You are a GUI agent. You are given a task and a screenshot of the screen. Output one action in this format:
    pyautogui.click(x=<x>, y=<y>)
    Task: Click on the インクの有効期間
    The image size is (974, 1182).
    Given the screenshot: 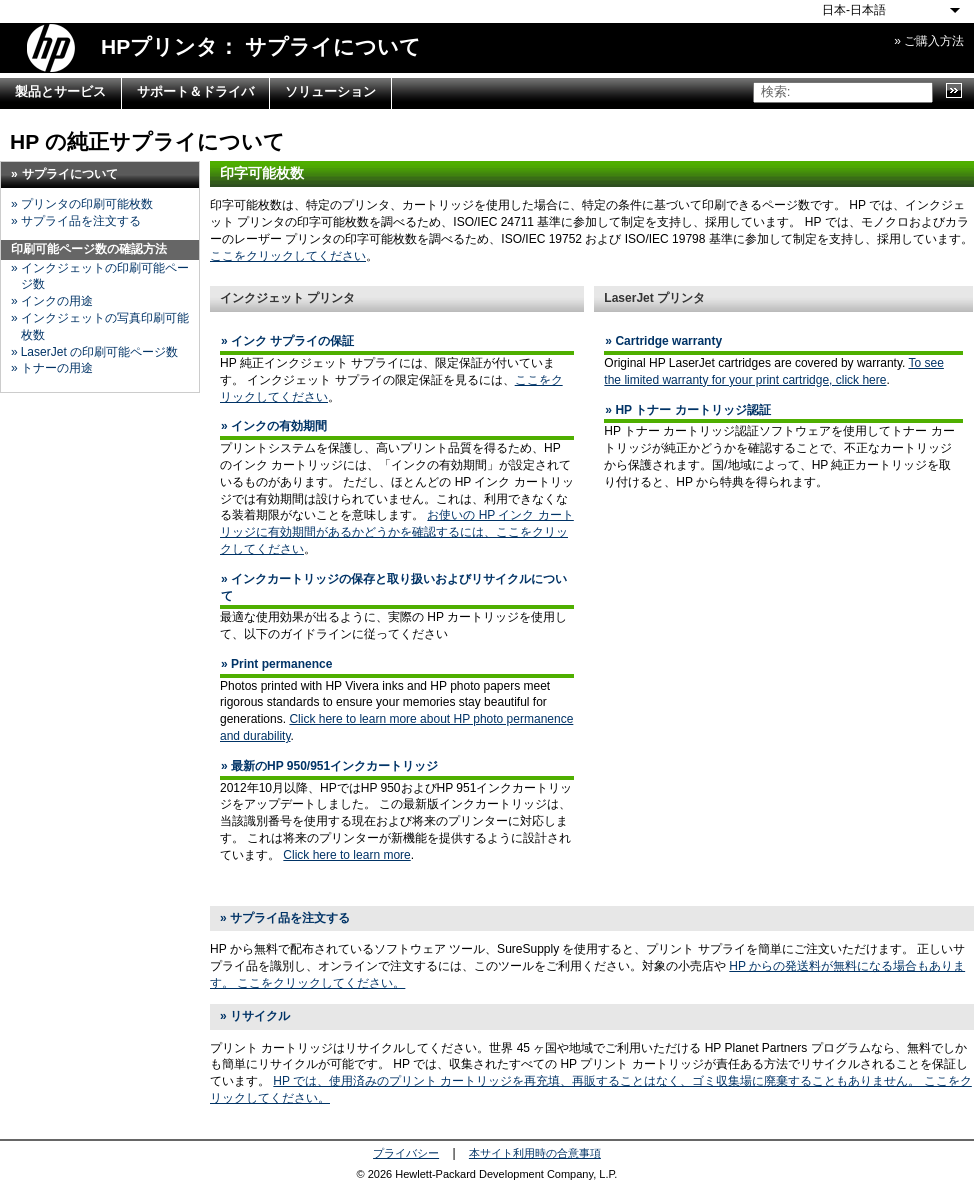 What is the action you would take?
    pyautogui.click(x=279, y=426)
    